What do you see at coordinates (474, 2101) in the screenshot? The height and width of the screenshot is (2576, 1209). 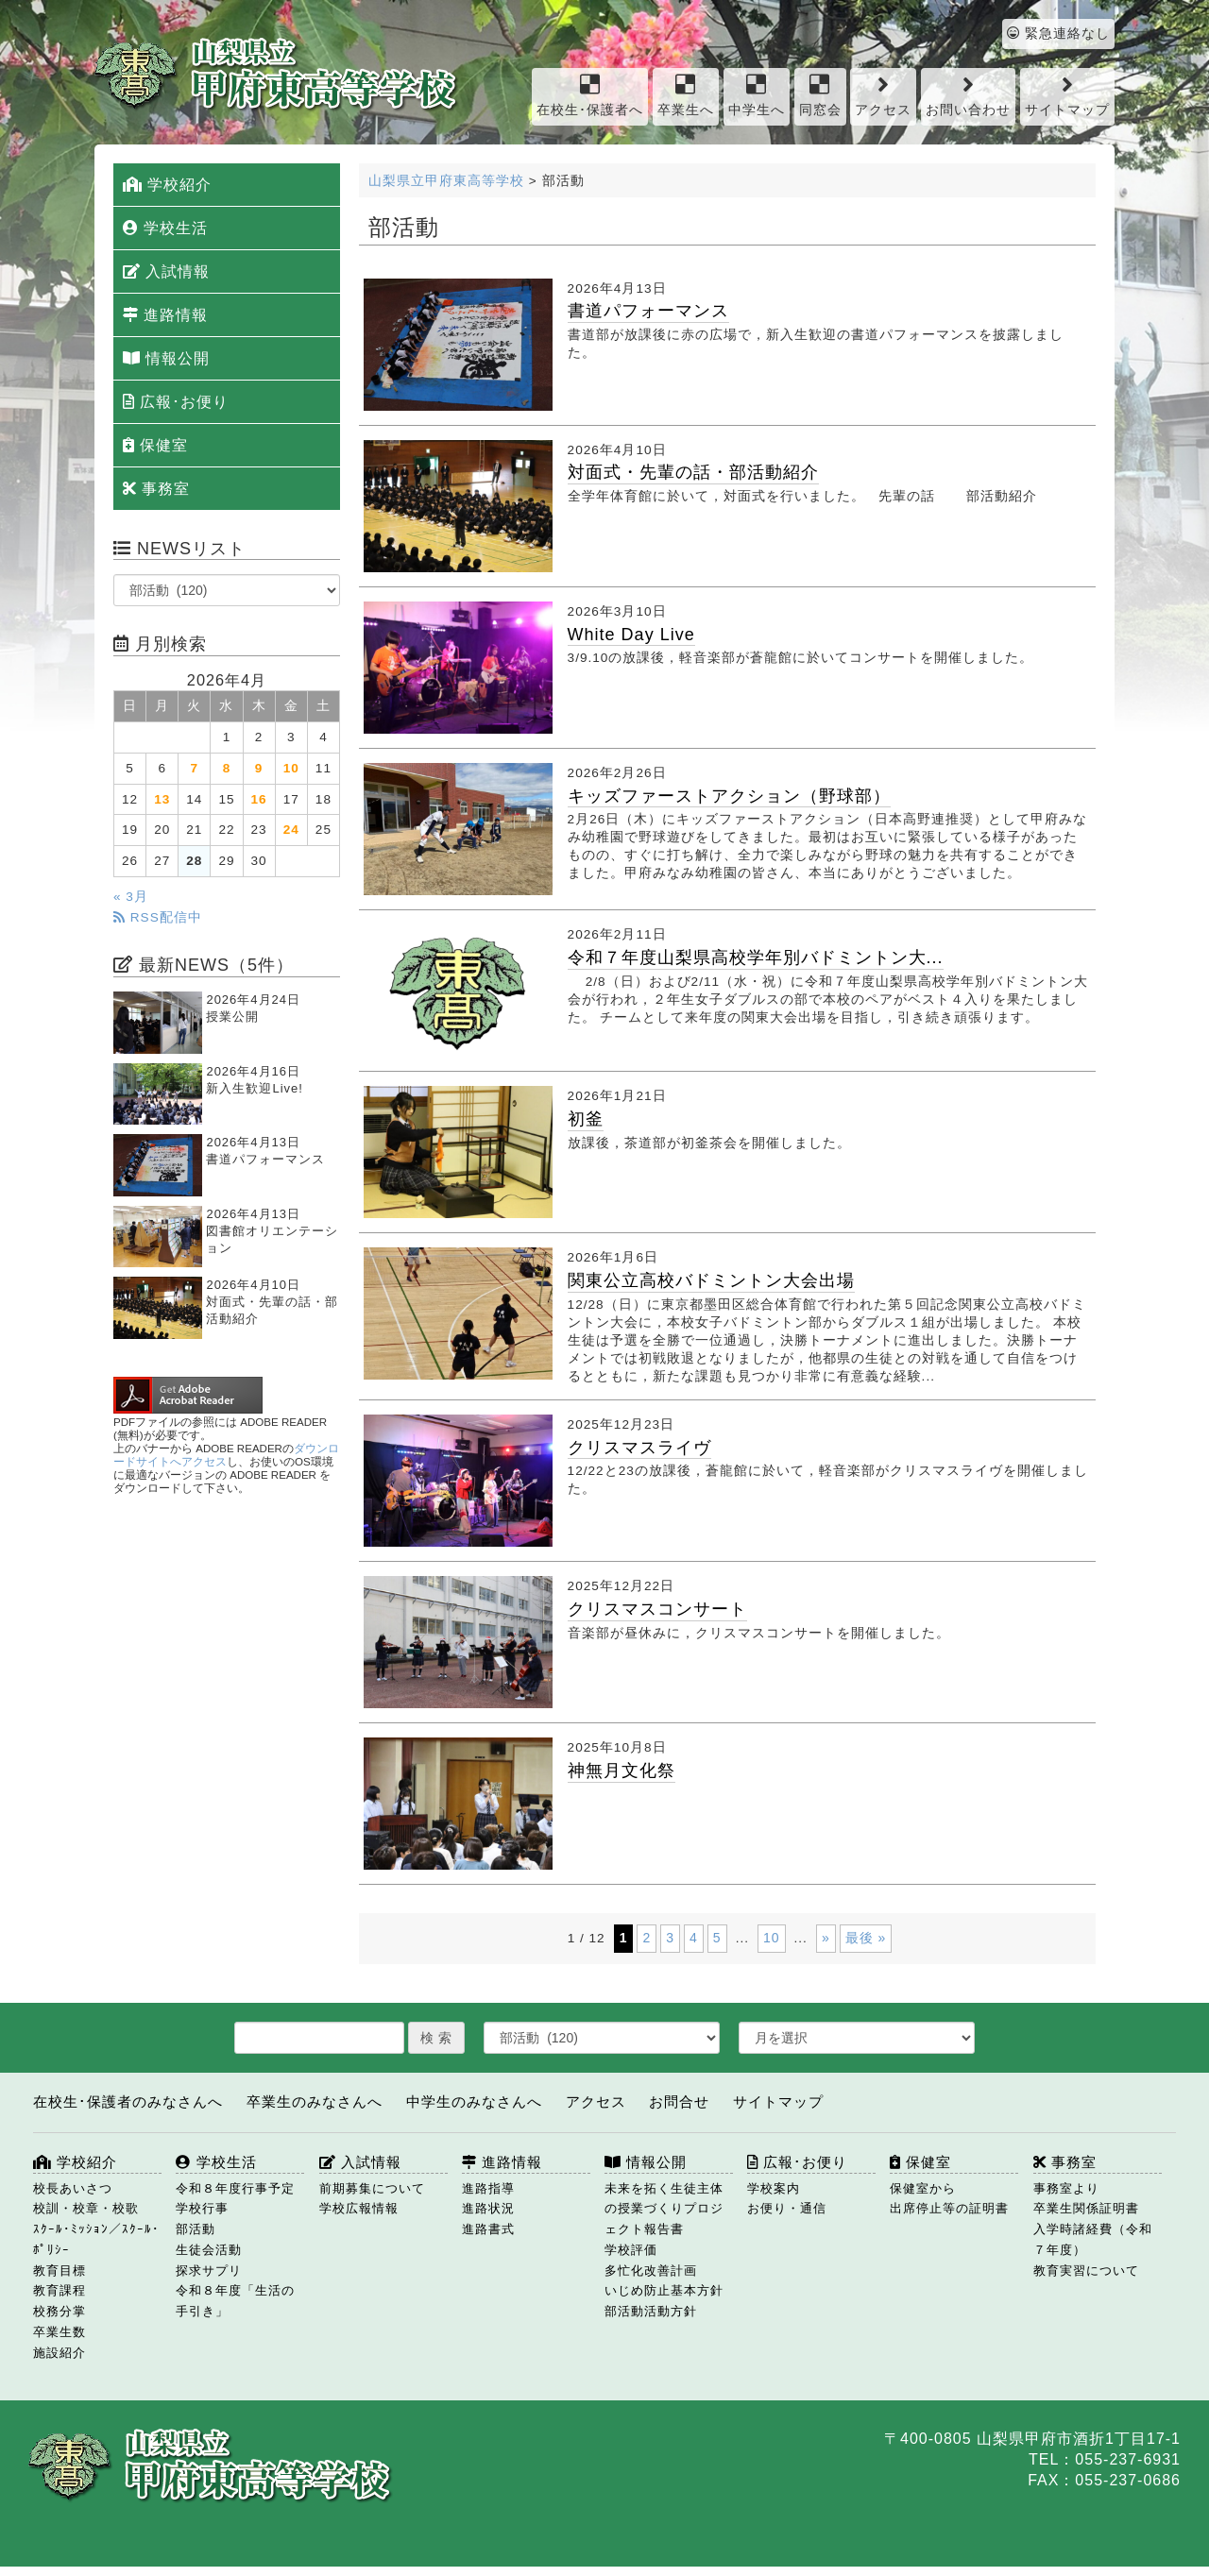 I see `中学生のみなさんへ` at bounding box center [474, 2101].